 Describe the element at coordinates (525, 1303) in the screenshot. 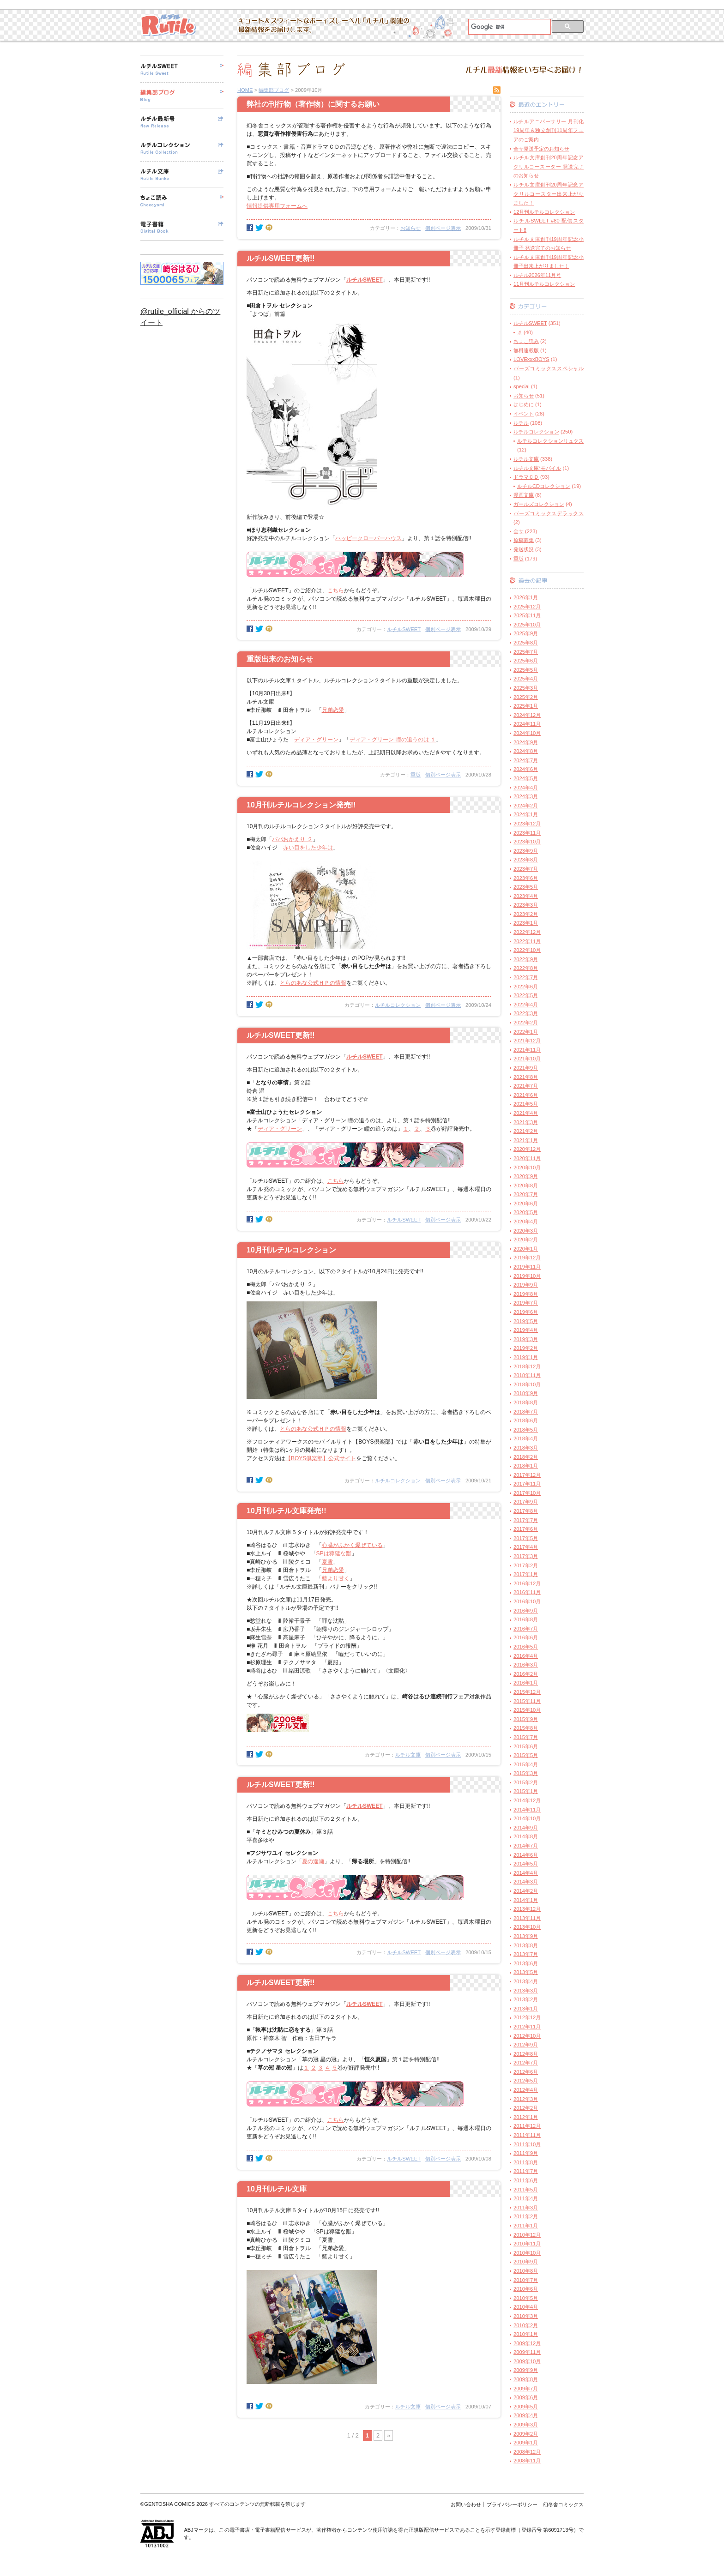

I see `2019年7月` at that location.